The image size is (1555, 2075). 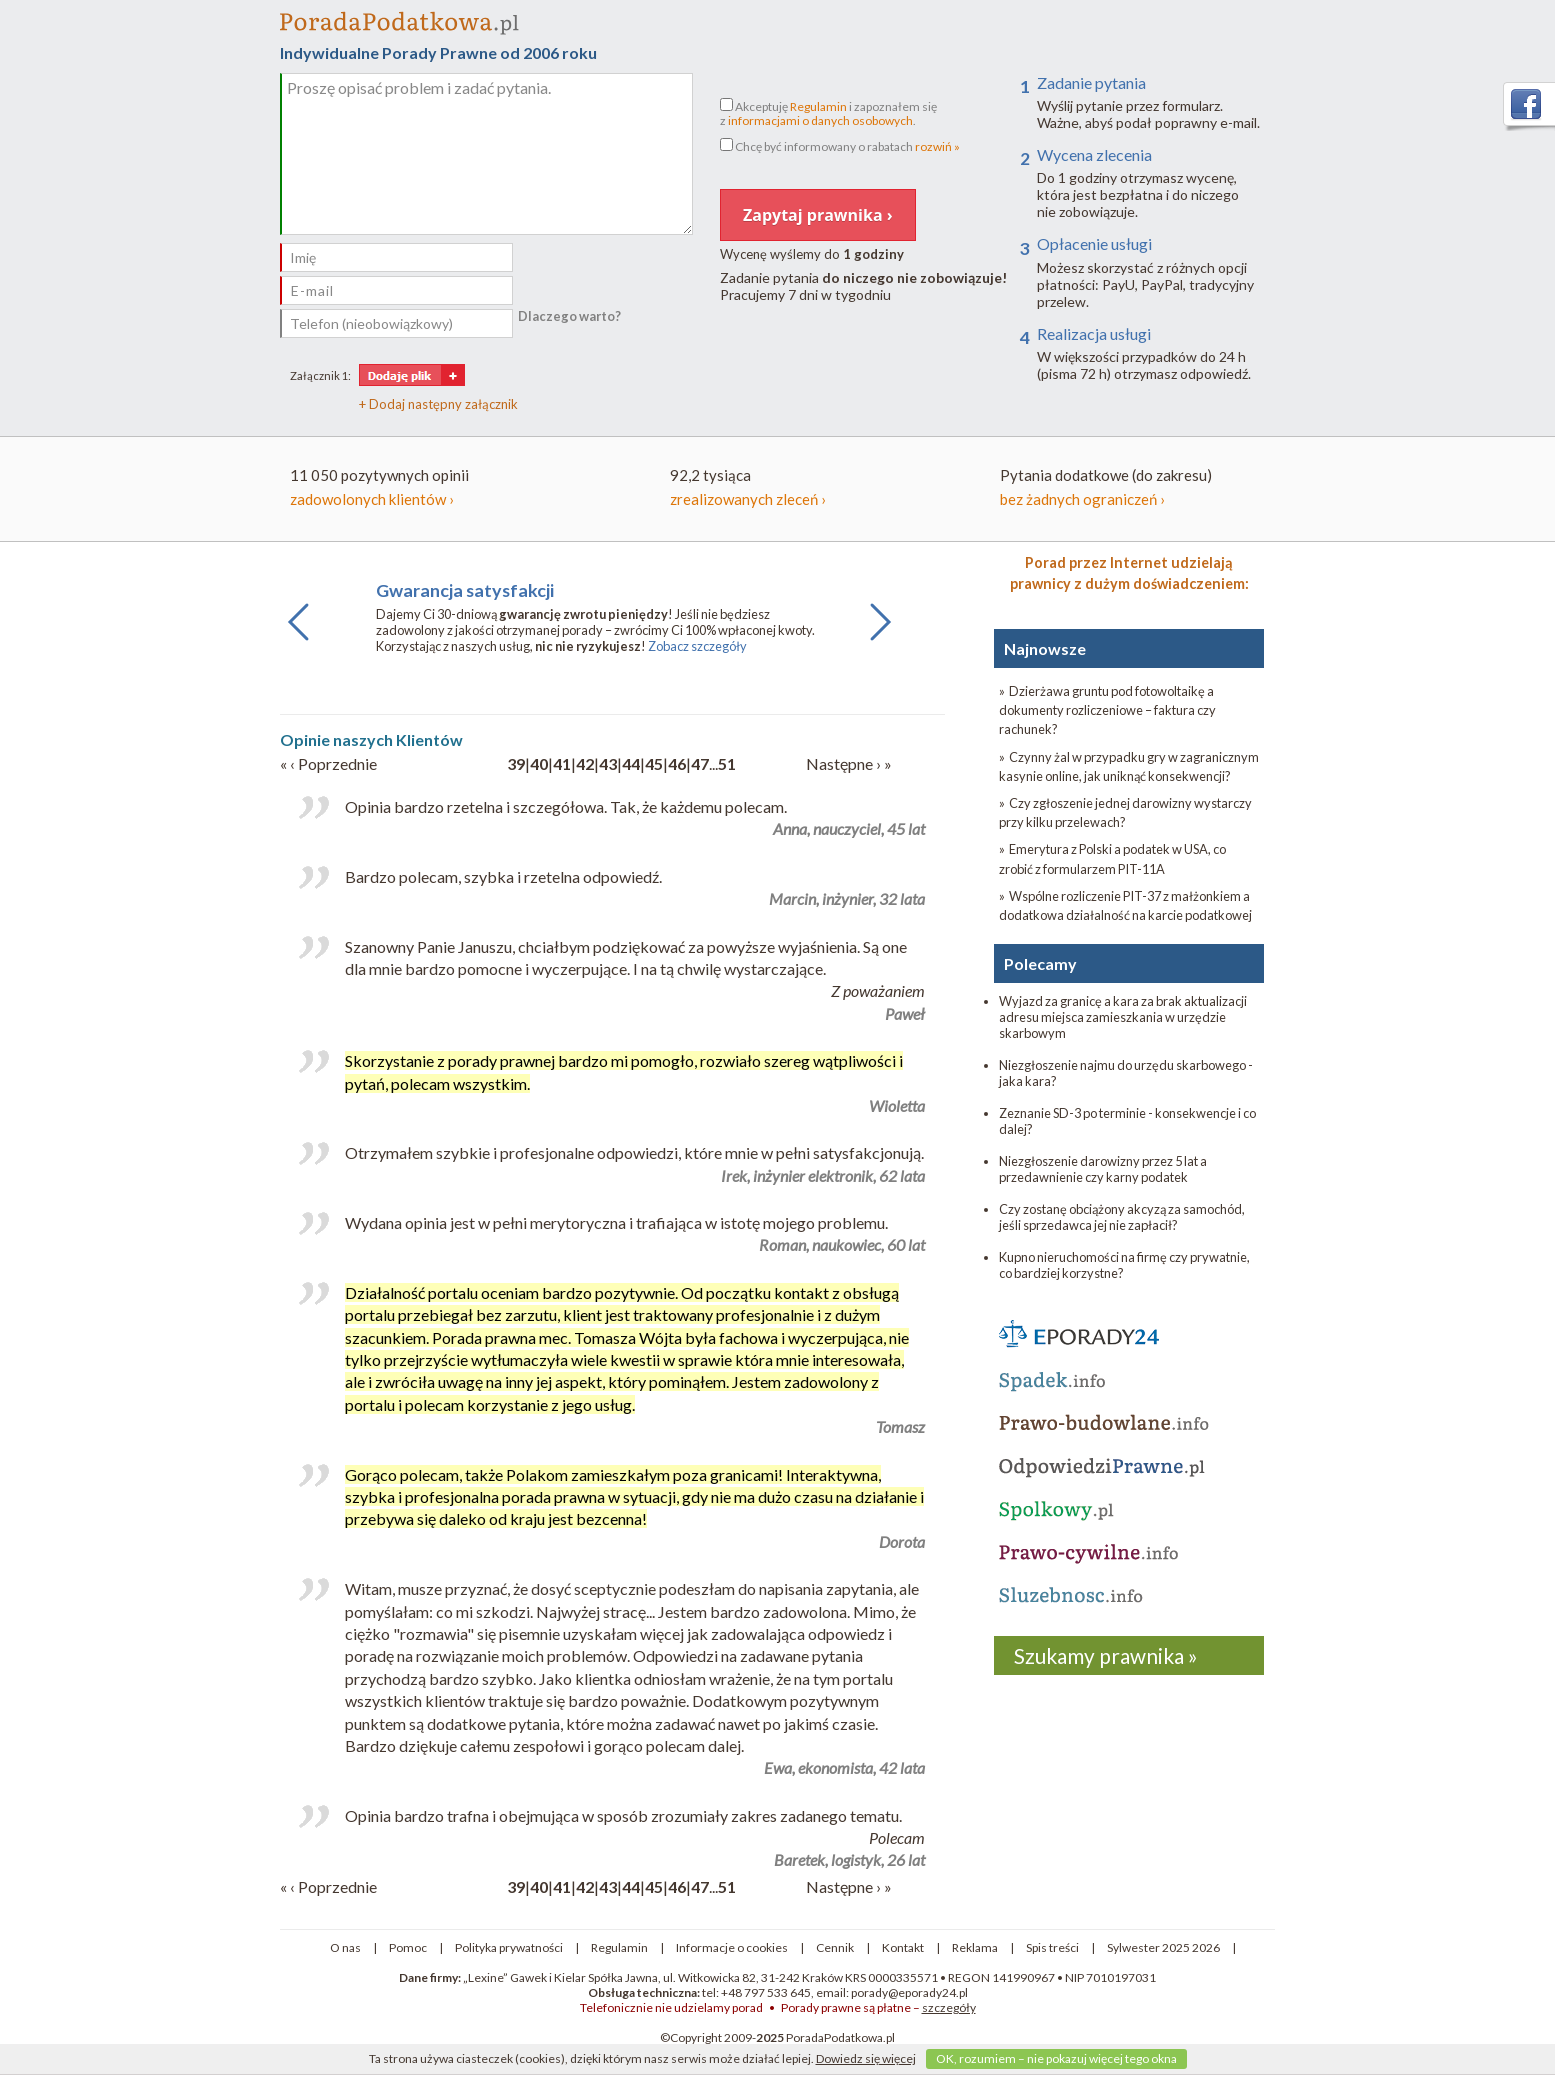 What do you see at coordinates (1112, 858) in the screenshot?
I see `» Emerytura z Polski a podatek w USA, co zrobić z formularzem PIT-11A` at bounding box center [1112, 858].